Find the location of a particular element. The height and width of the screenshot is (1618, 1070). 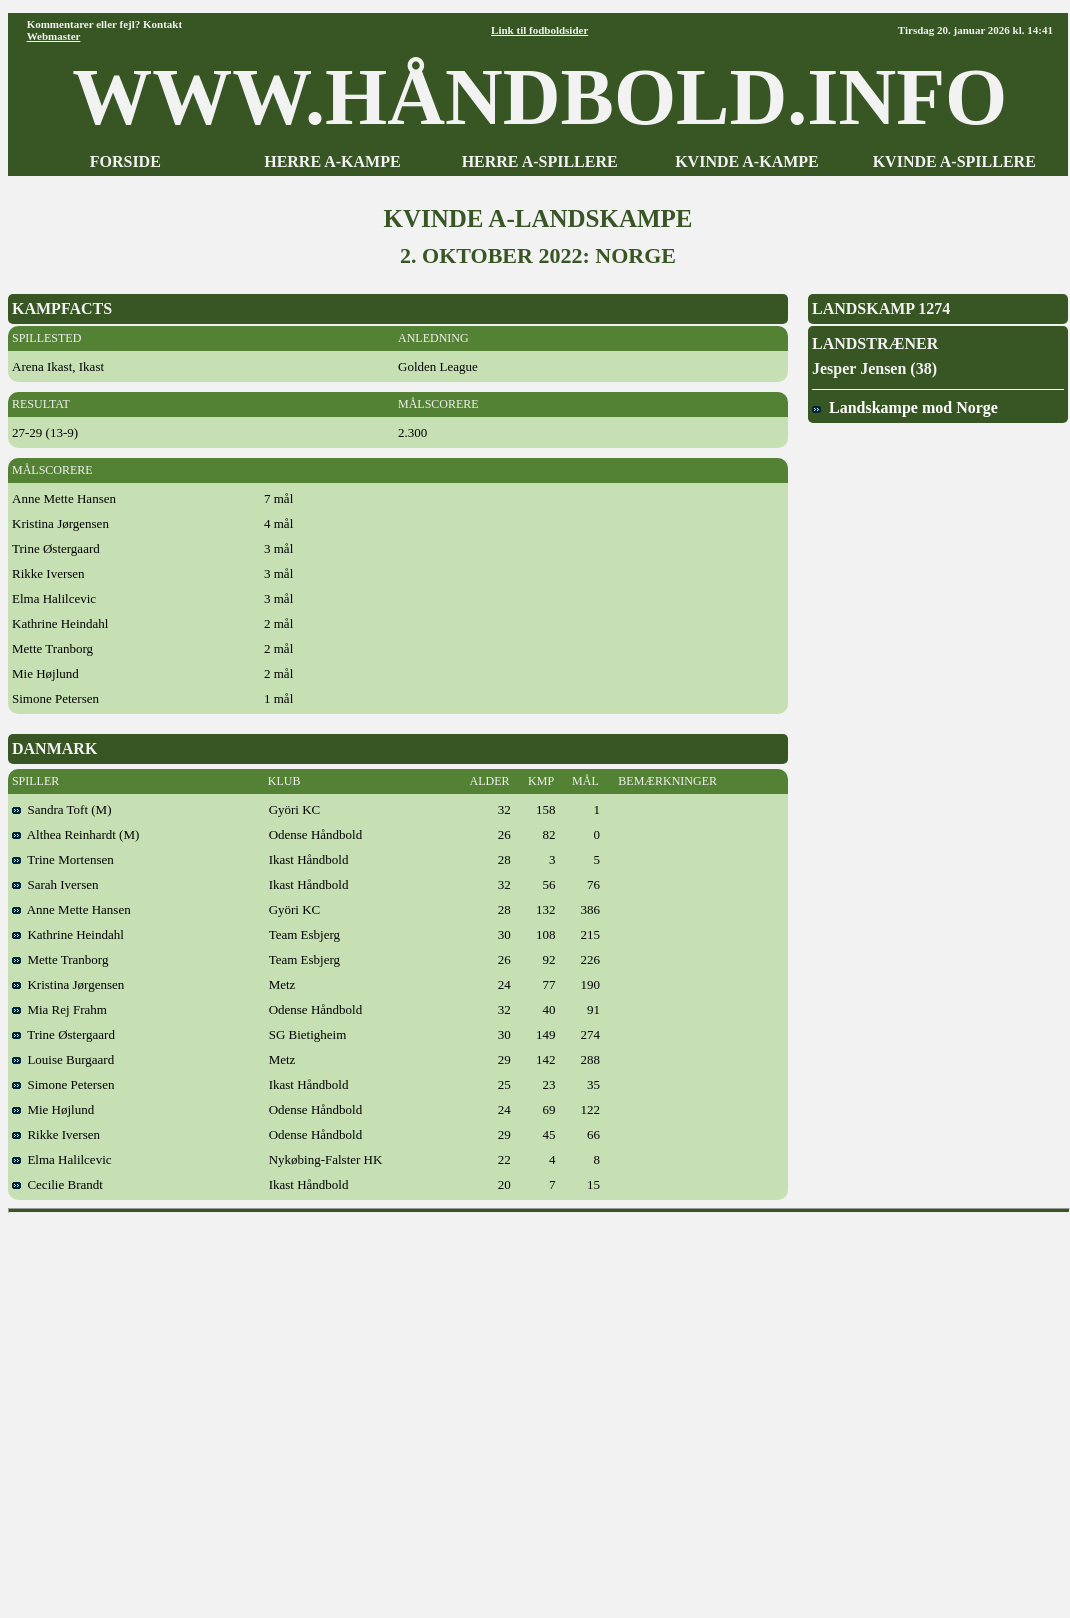

Kristina Jørgensen is located at coordinates (68, 984).